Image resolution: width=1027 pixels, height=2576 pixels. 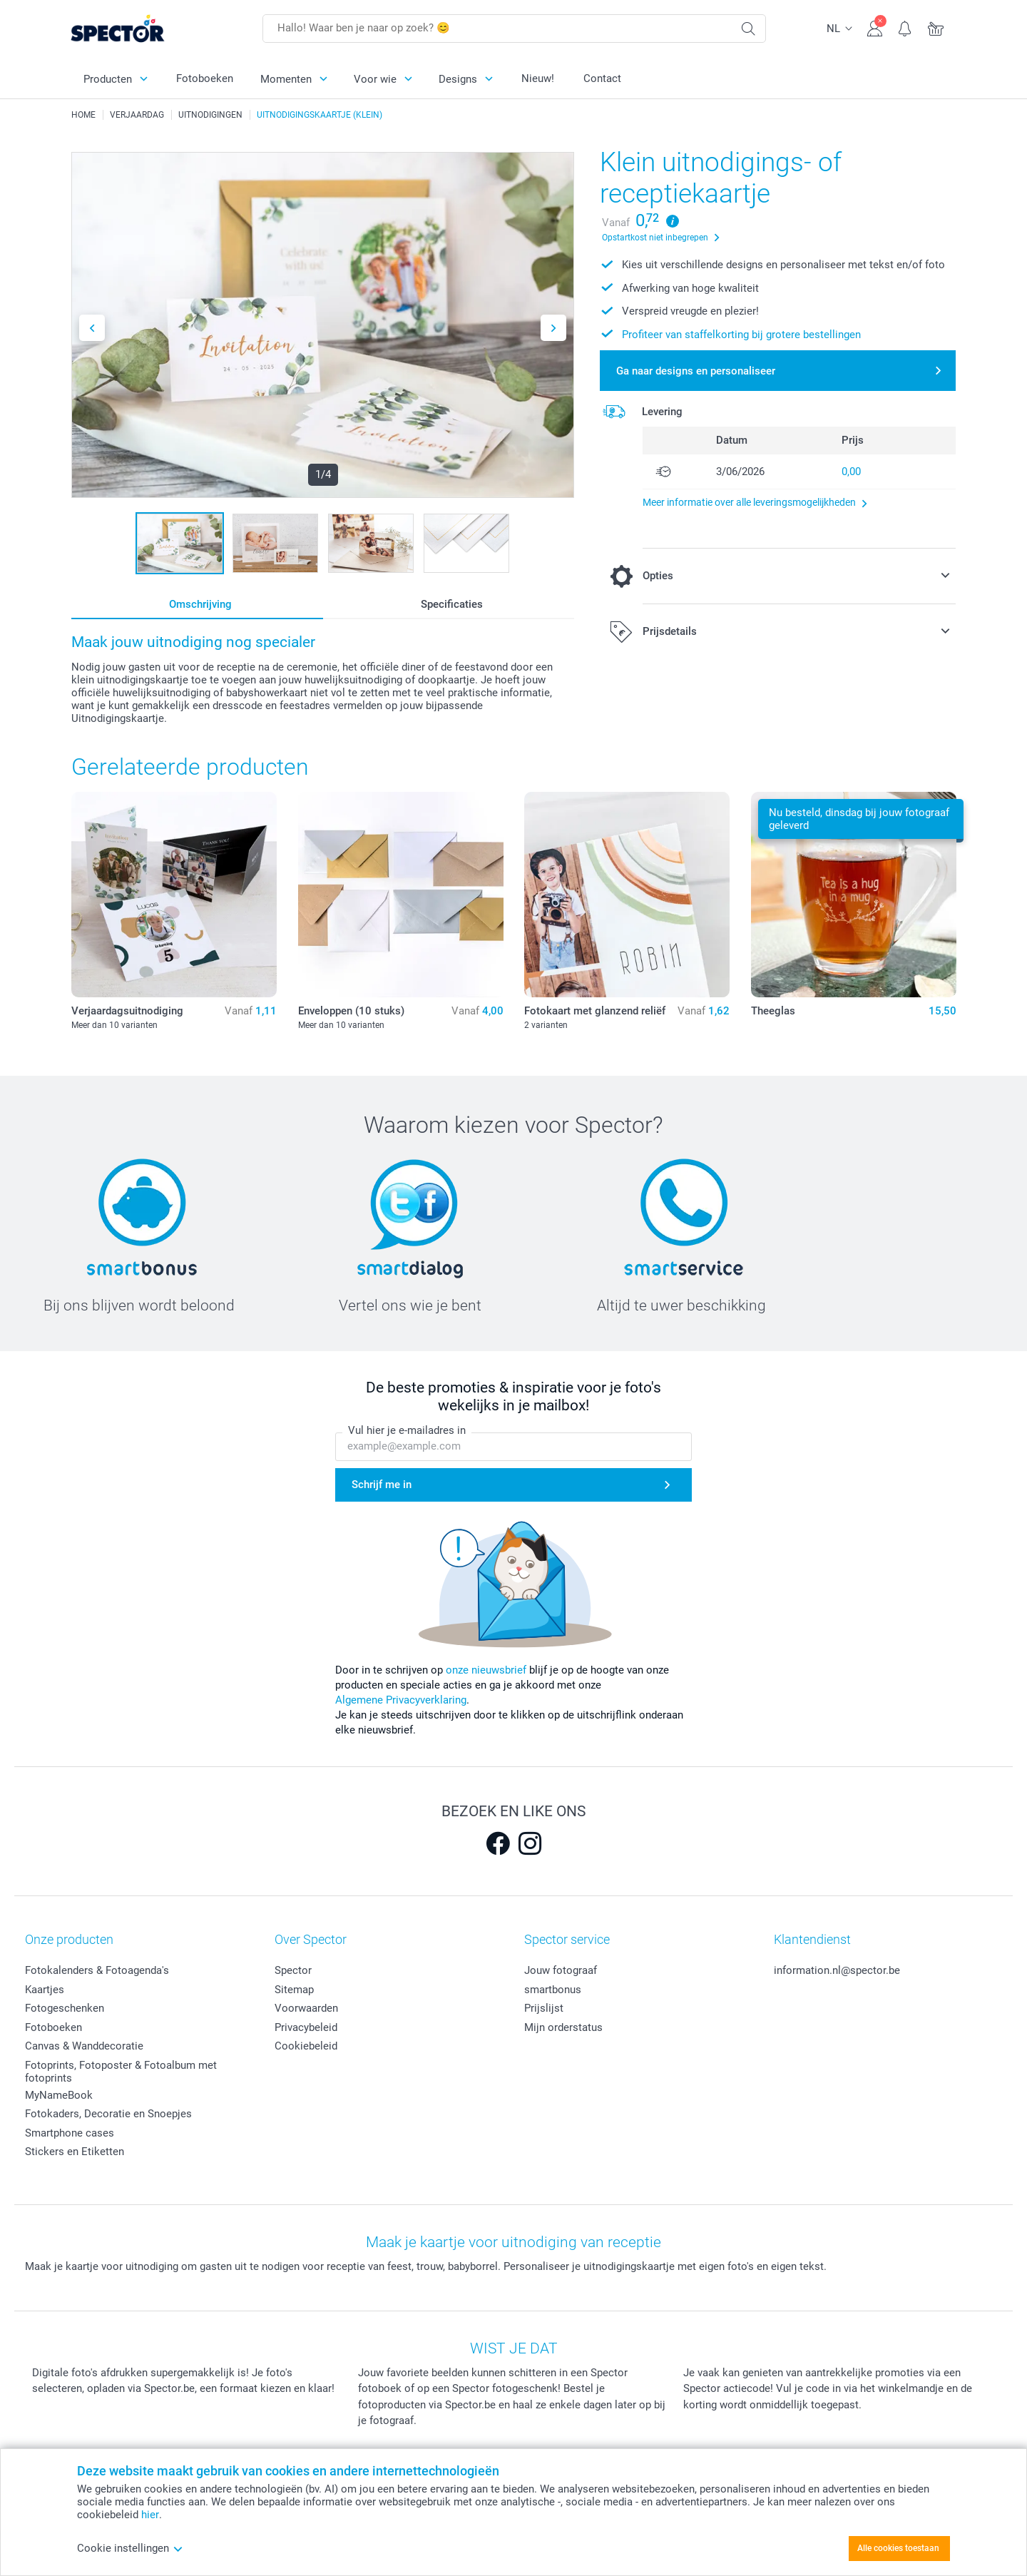 I want to click on Profiteer van staffelkorting bij grotere bestellingen, so click(x=741, y=334).